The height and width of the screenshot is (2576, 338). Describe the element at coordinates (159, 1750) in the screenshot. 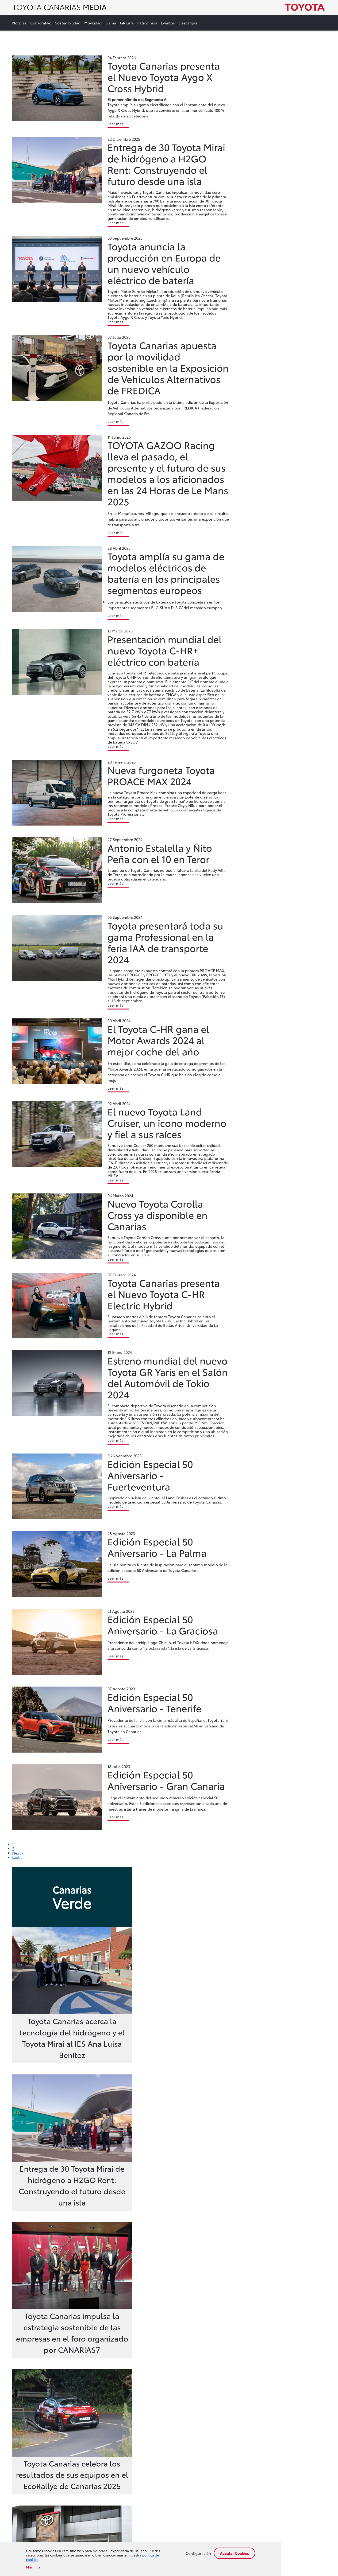

I see `Edición Especial 50 Aniversario - Gran Canaria` at that location.